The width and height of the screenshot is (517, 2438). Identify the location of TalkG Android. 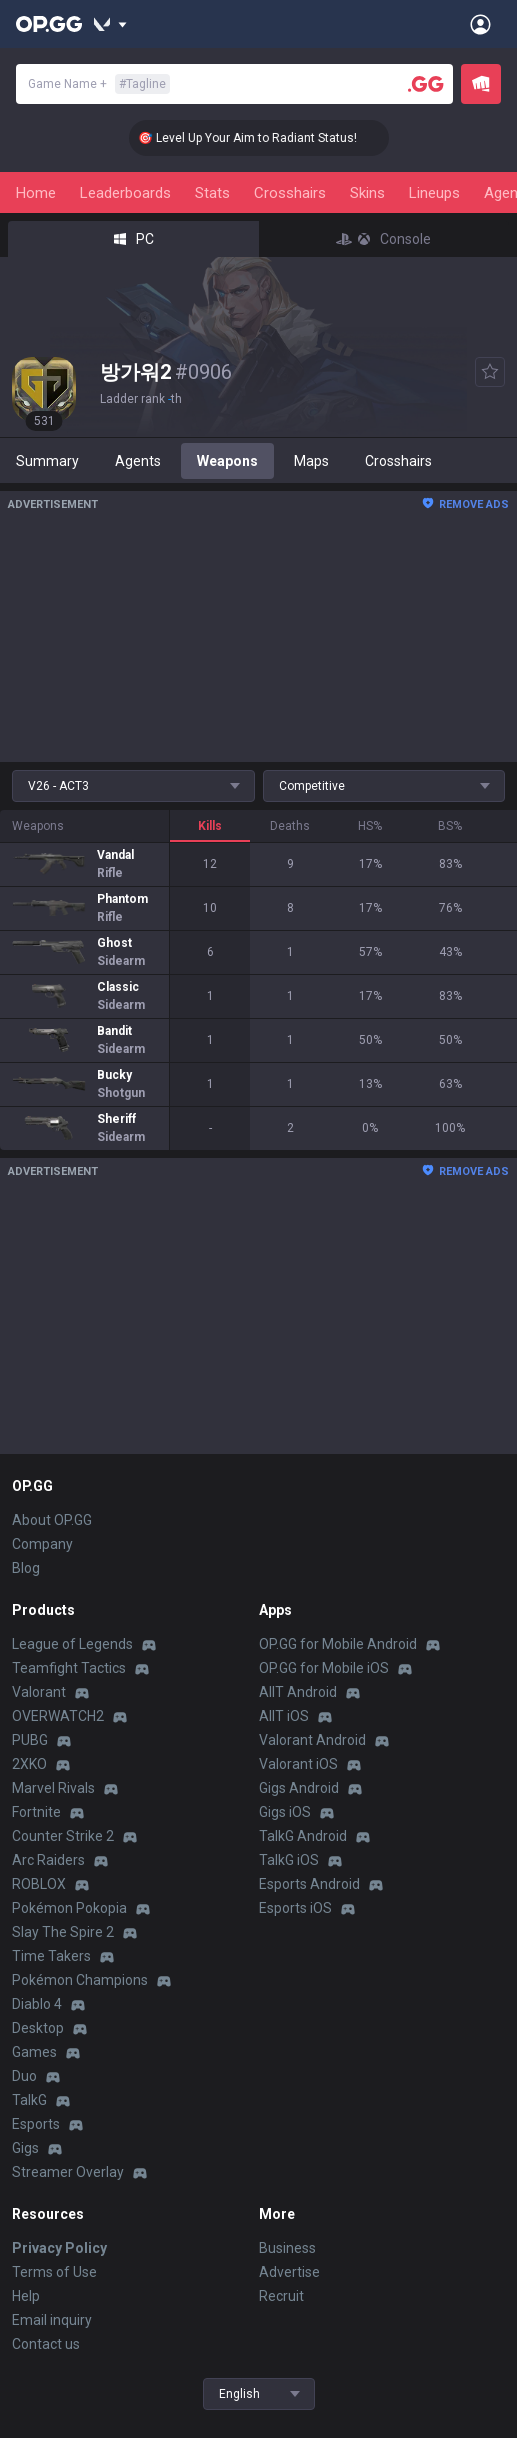
(303, 1836).